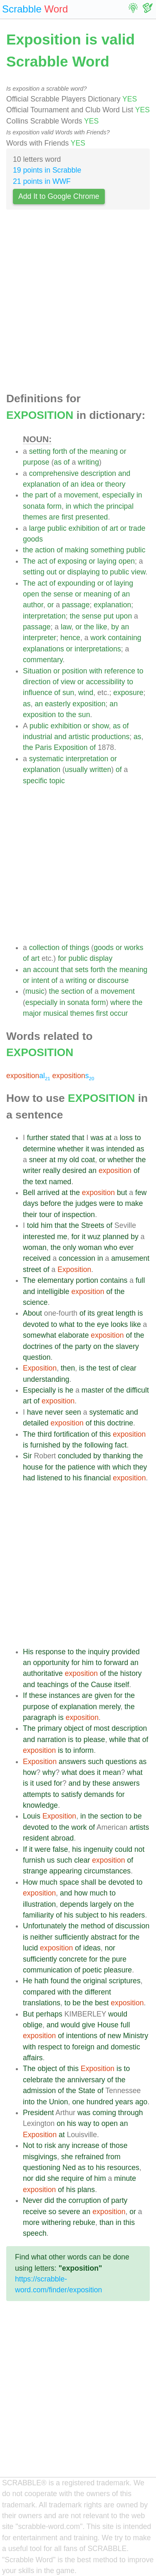 This screenshot has height=2576, width=156. Describe the element at coordinates (45, 1926) in the screenshot. I see `Unfortunately` at that location.